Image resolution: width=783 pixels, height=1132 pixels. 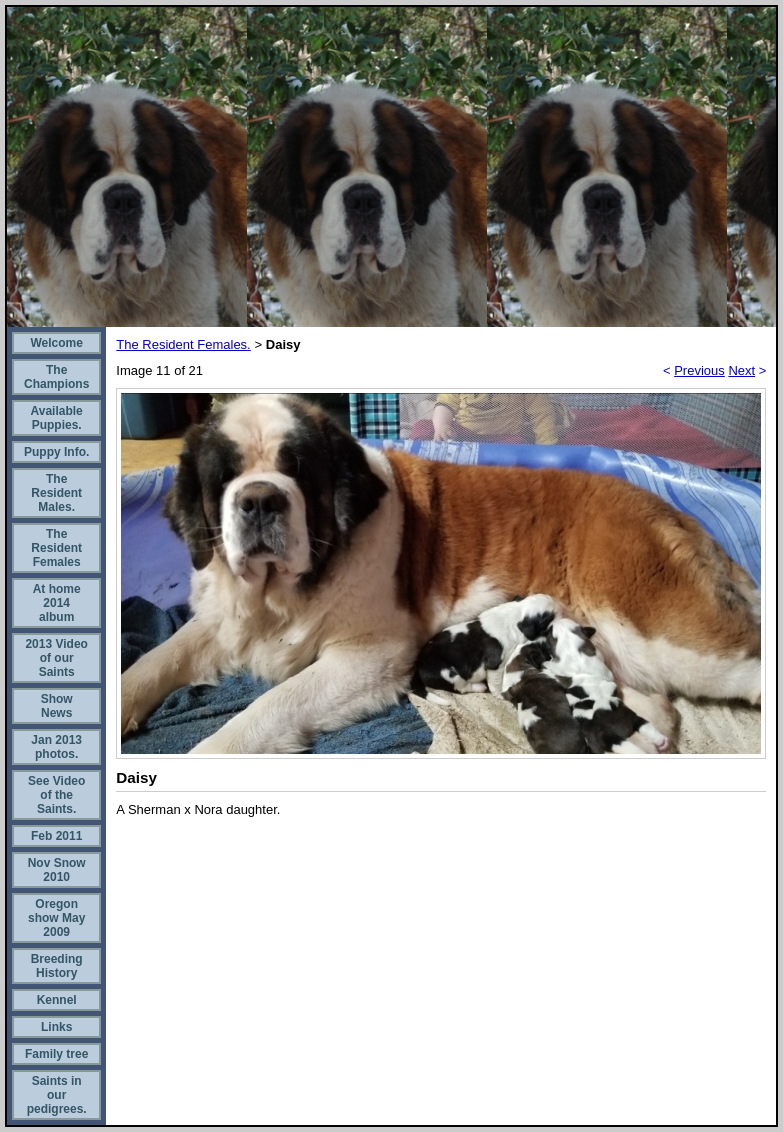 I want to click on Breeding History, so click(x=57, y=966).